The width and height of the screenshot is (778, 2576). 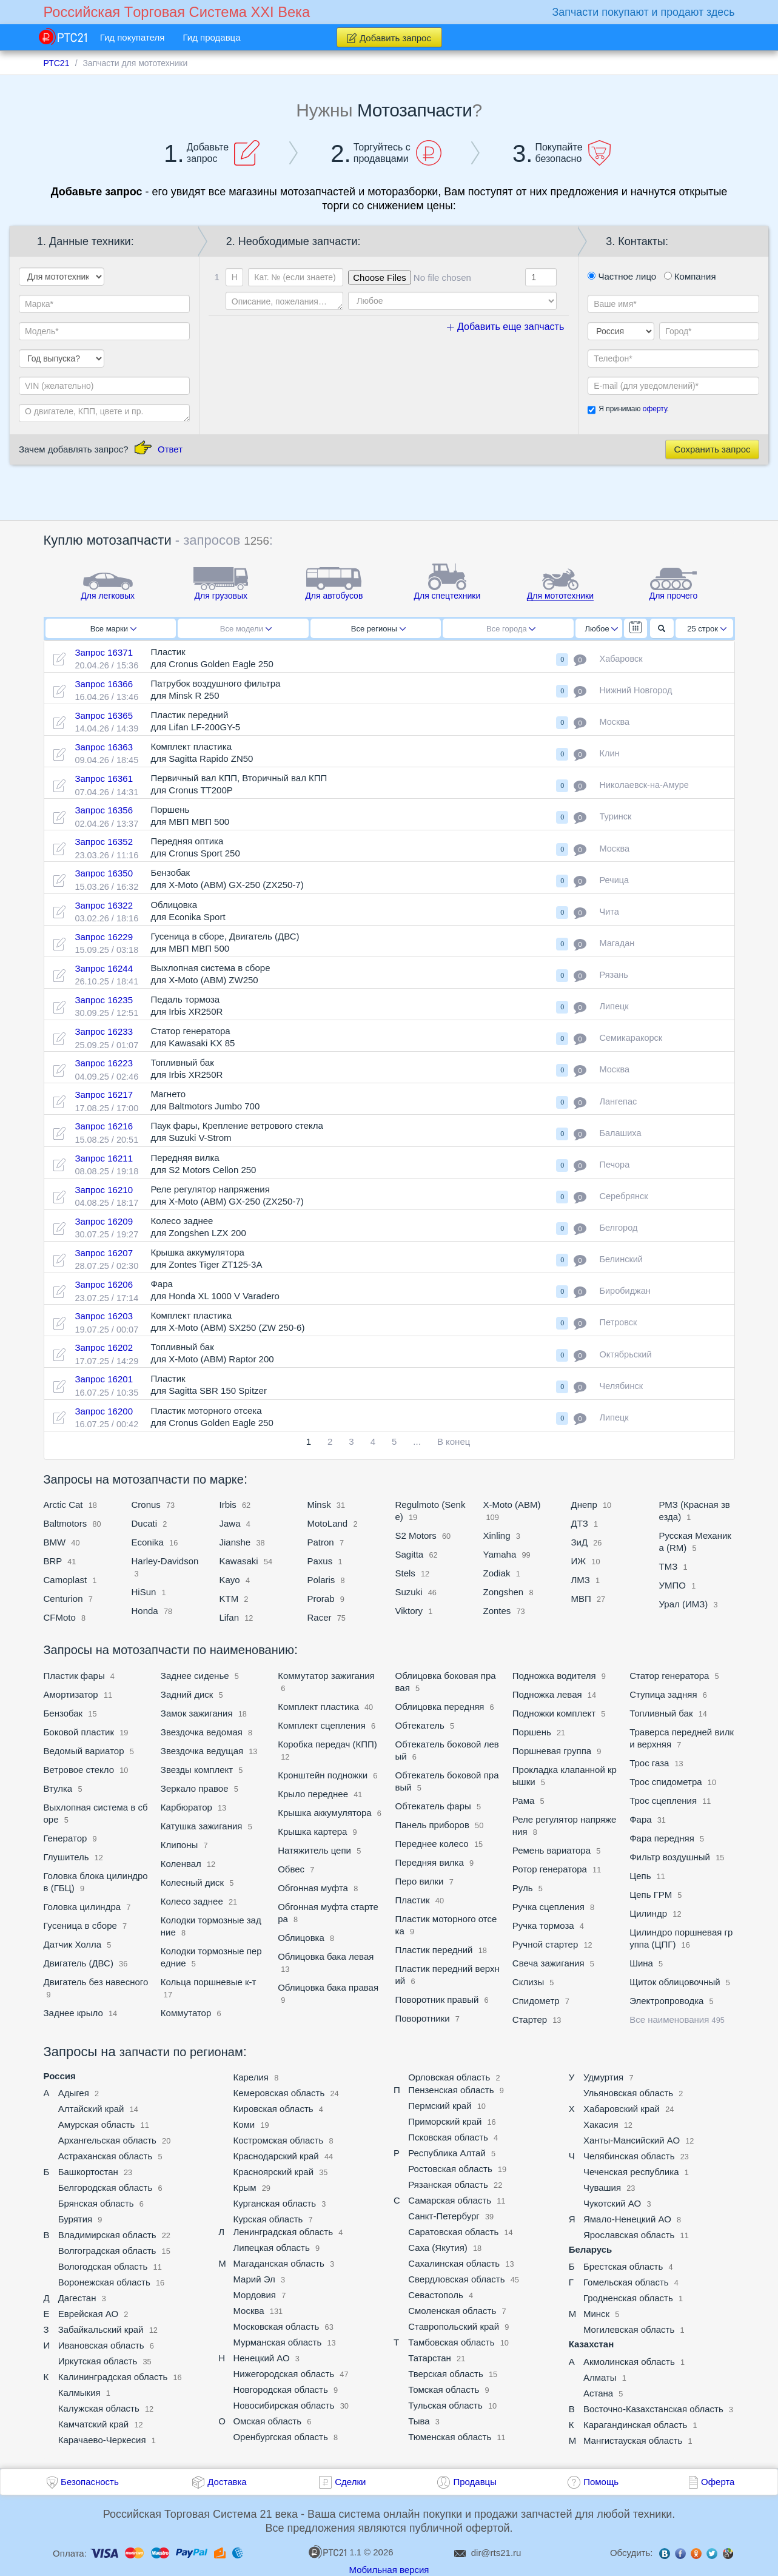 What do you see at coordinates (104, 841) in the screenshot?
I see `Запрос 16352` at bounding box center [104, 841].